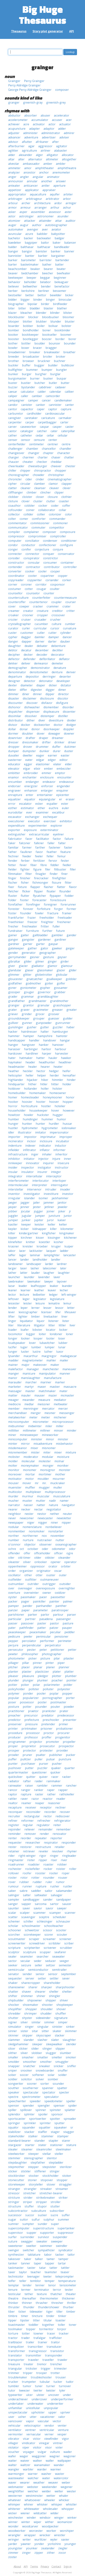  What do you see at coordinates (29, 2382) in the screenshot?
I see `trumpeter` at bounding box center [29, 2382].